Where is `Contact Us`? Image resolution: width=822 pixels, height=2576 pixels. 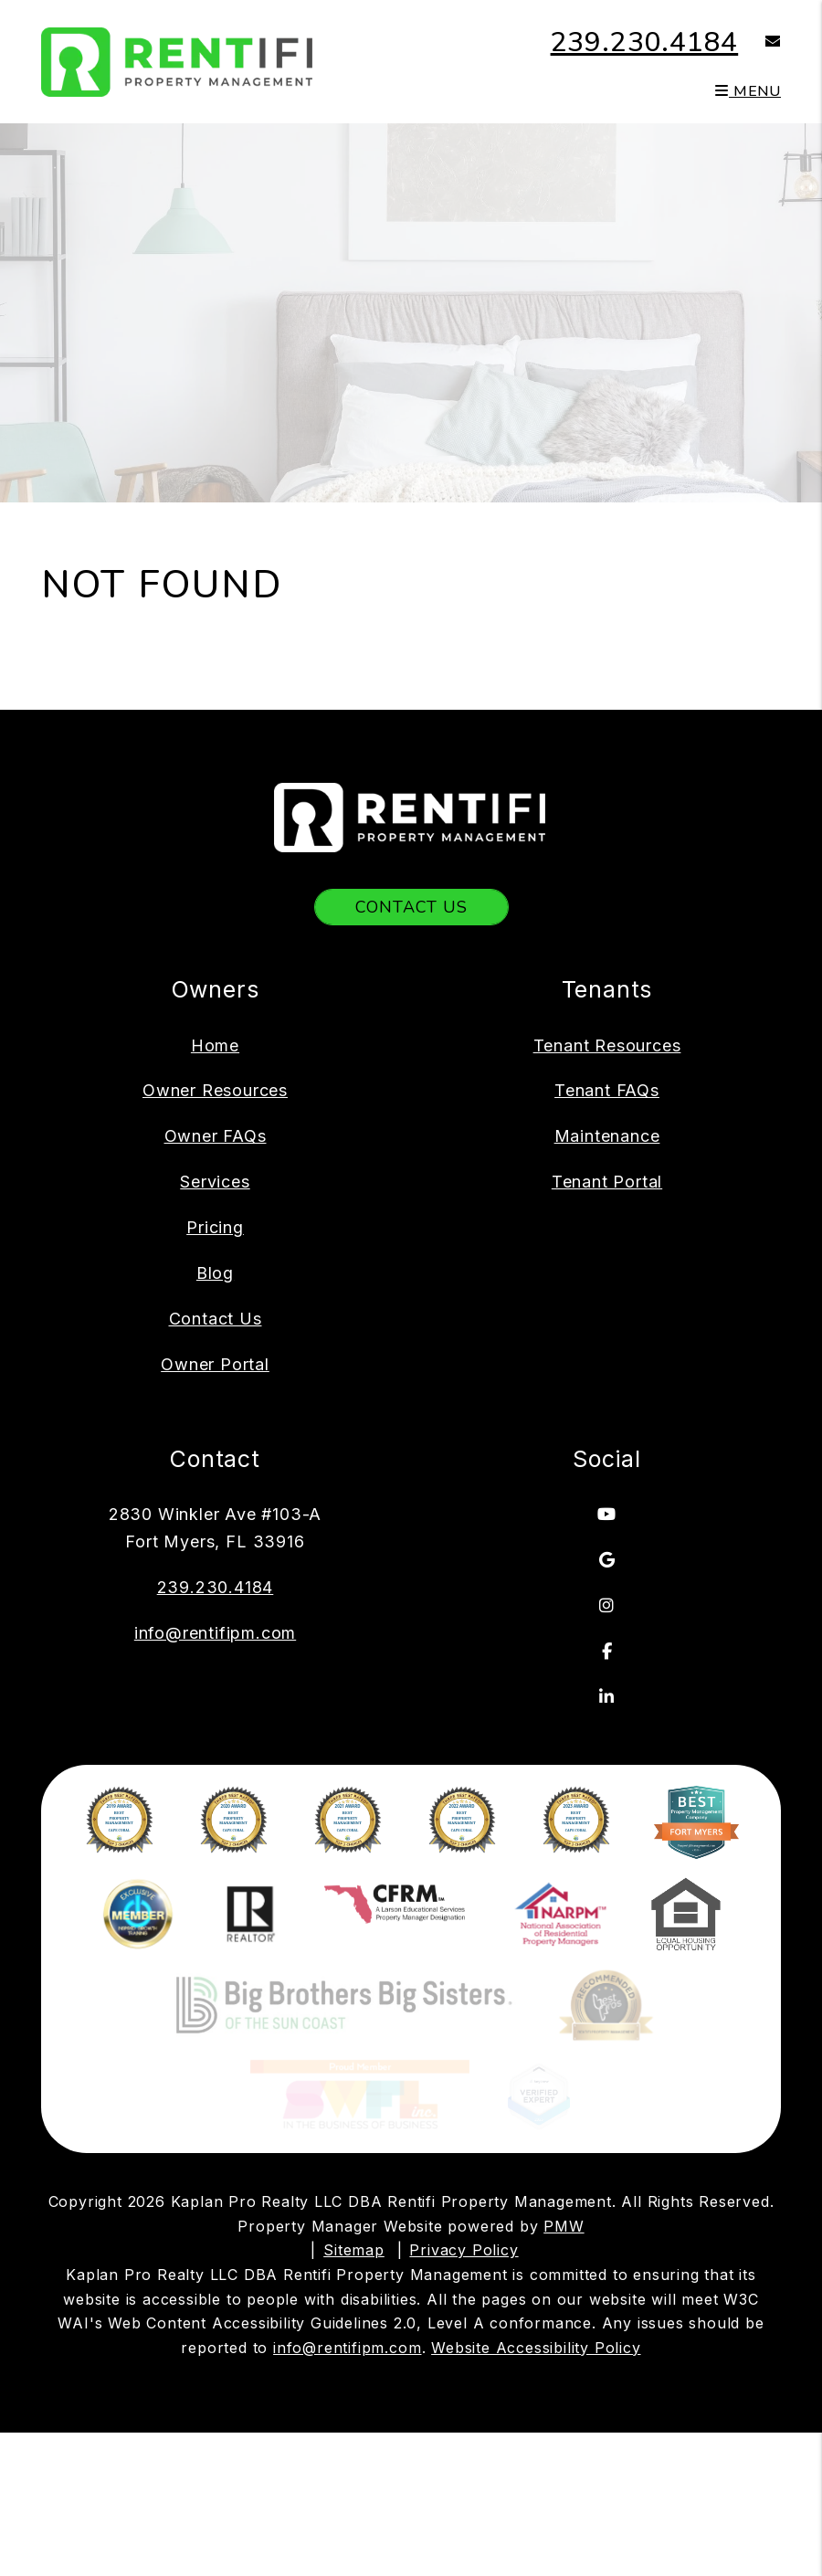
Contact Us is located at coordinates (411, 907).